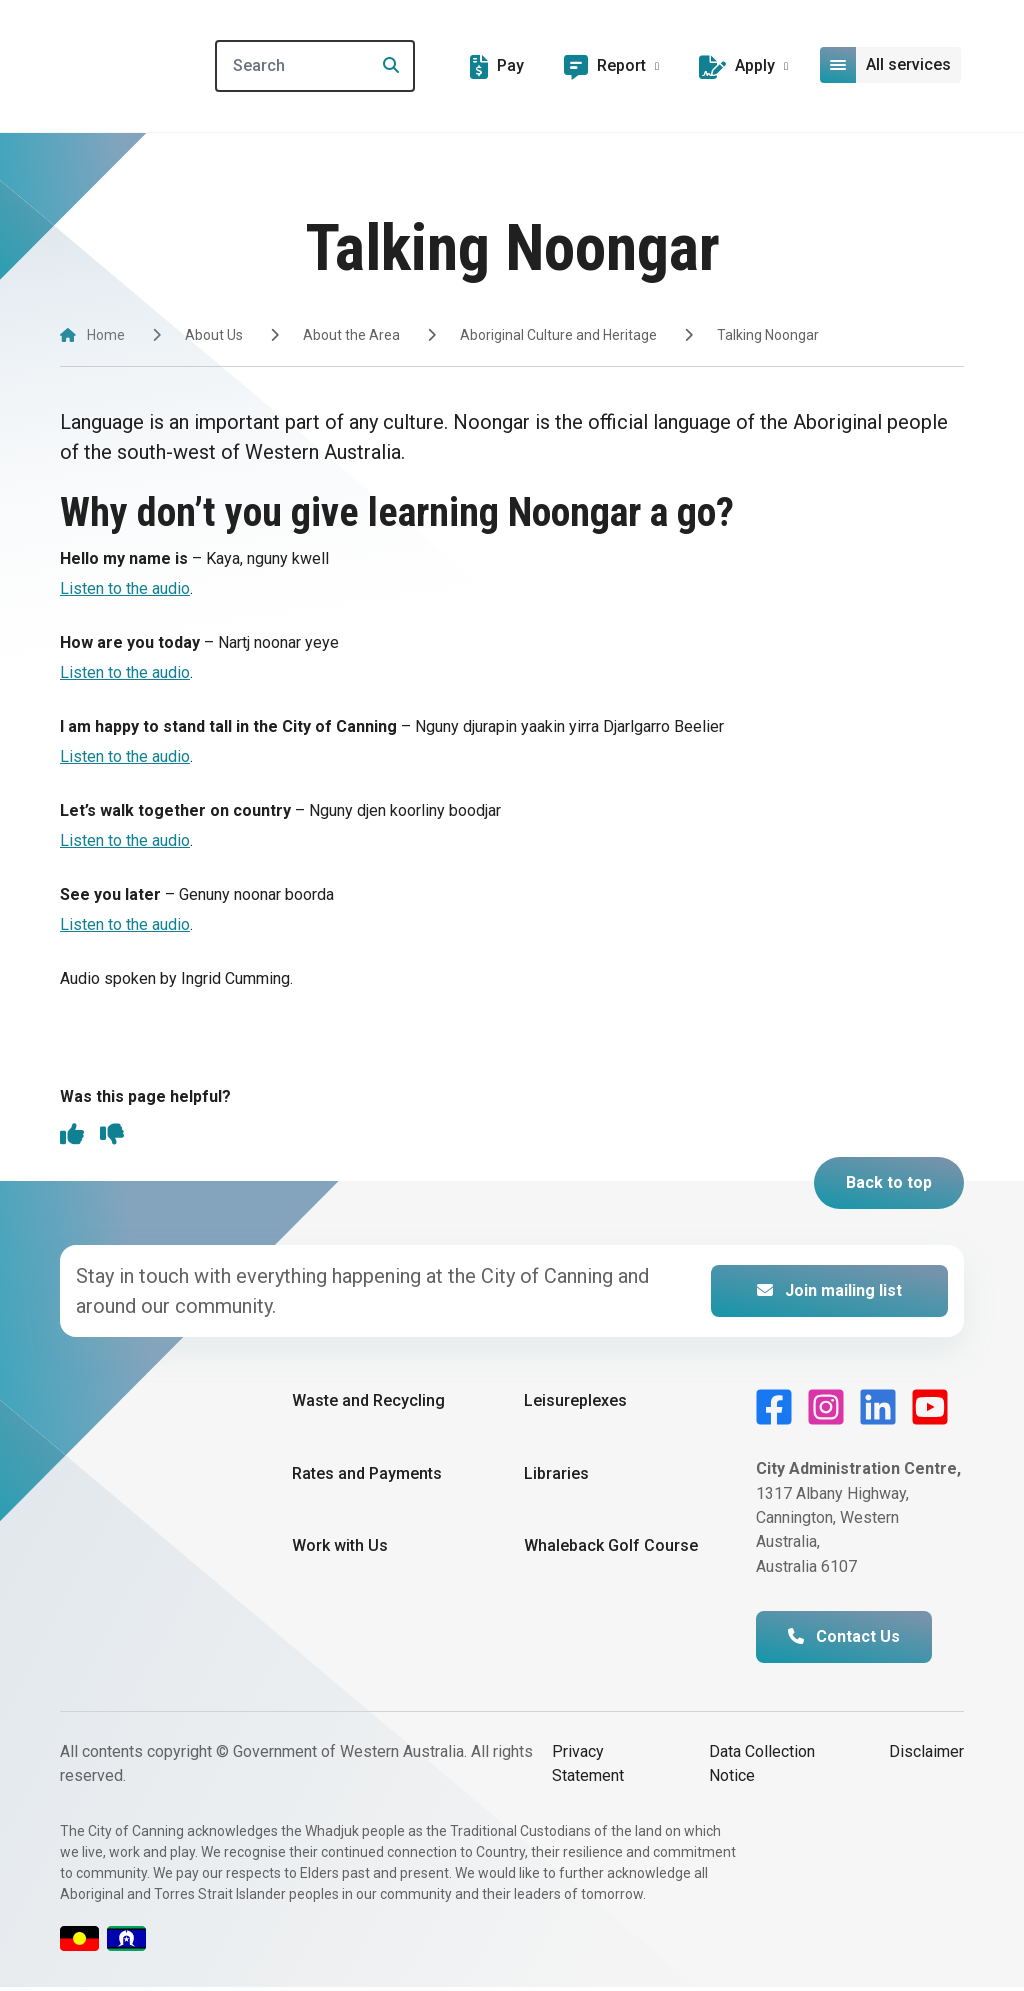  I want to click on About Us, so click(214, 335).